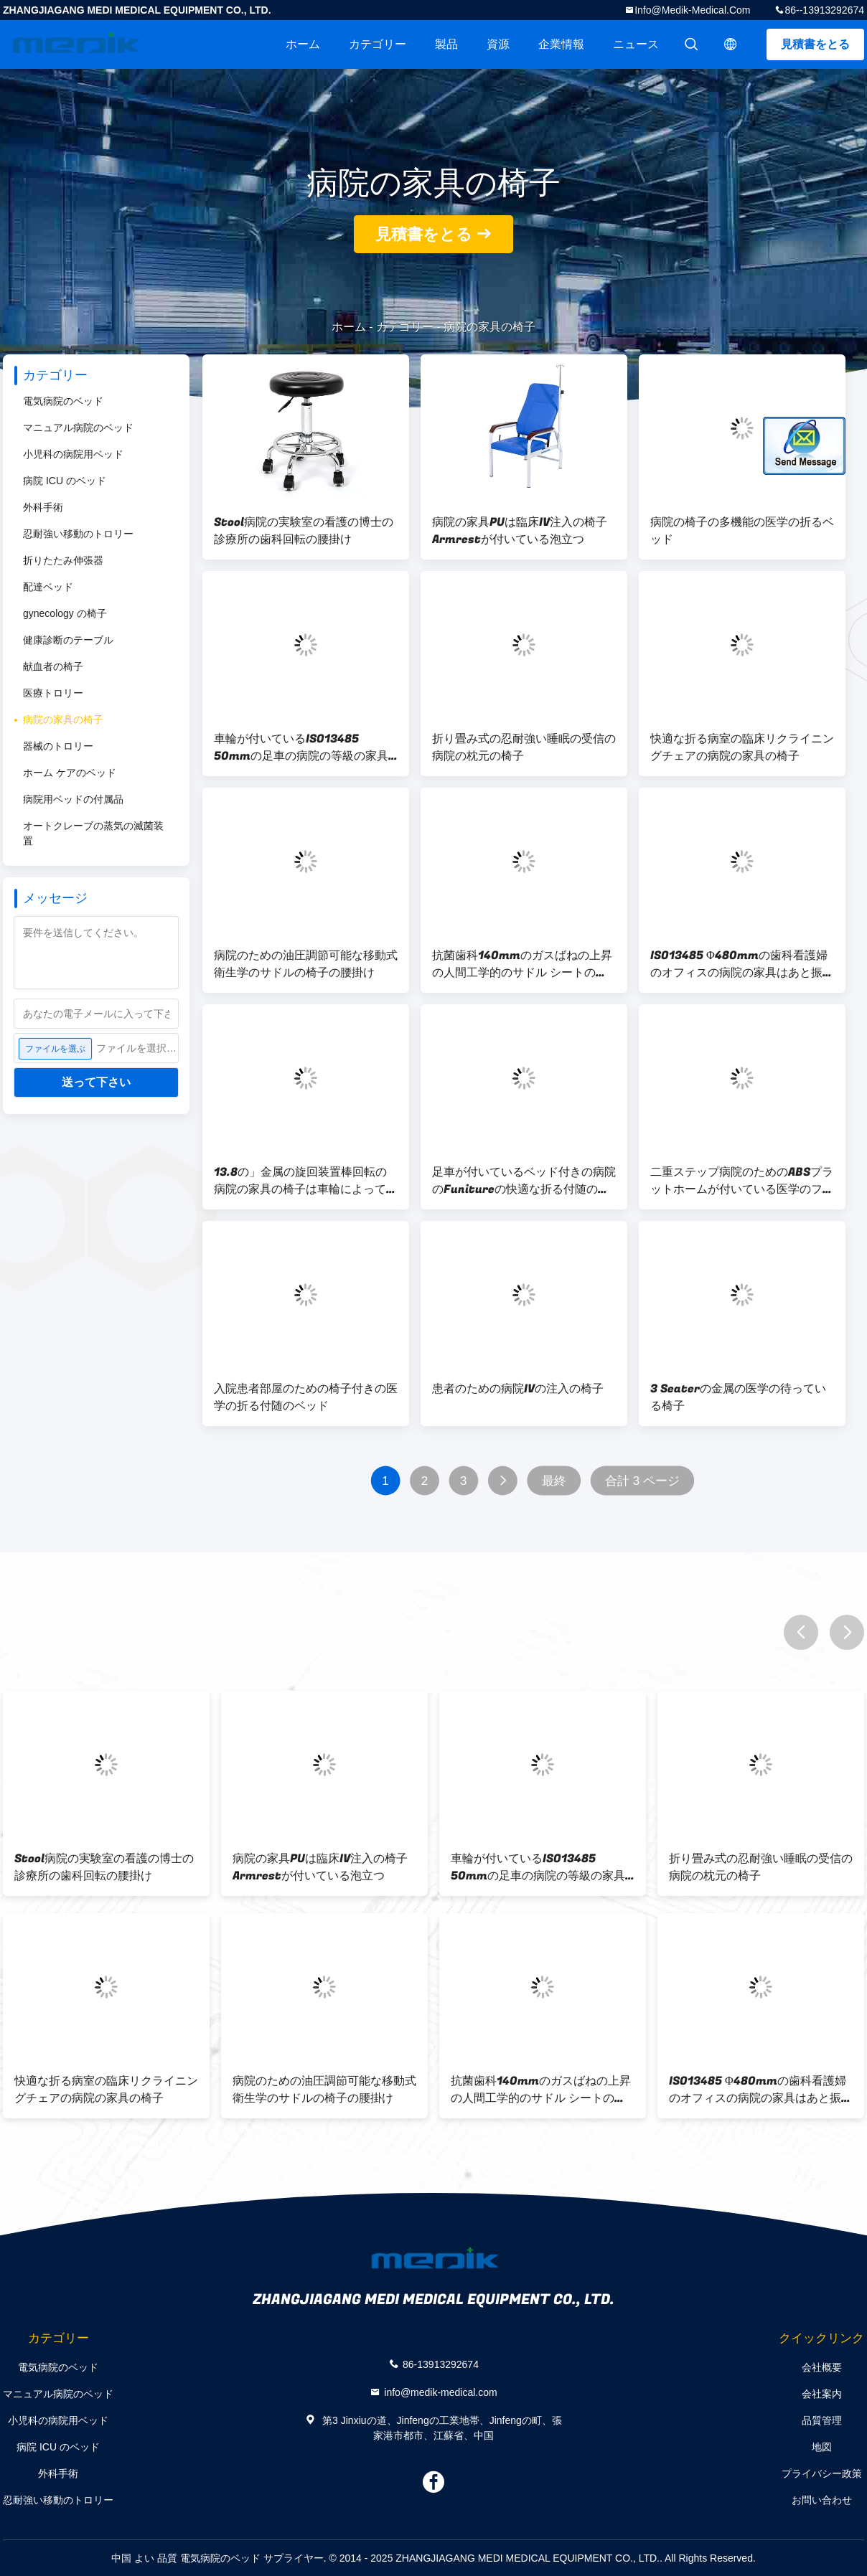 The width and height of the screenshot is (867, 2576). What do you see at coordinates (815, 44) in the screenshot?
I see `見積書をとる` at bounding box center [815, 44].